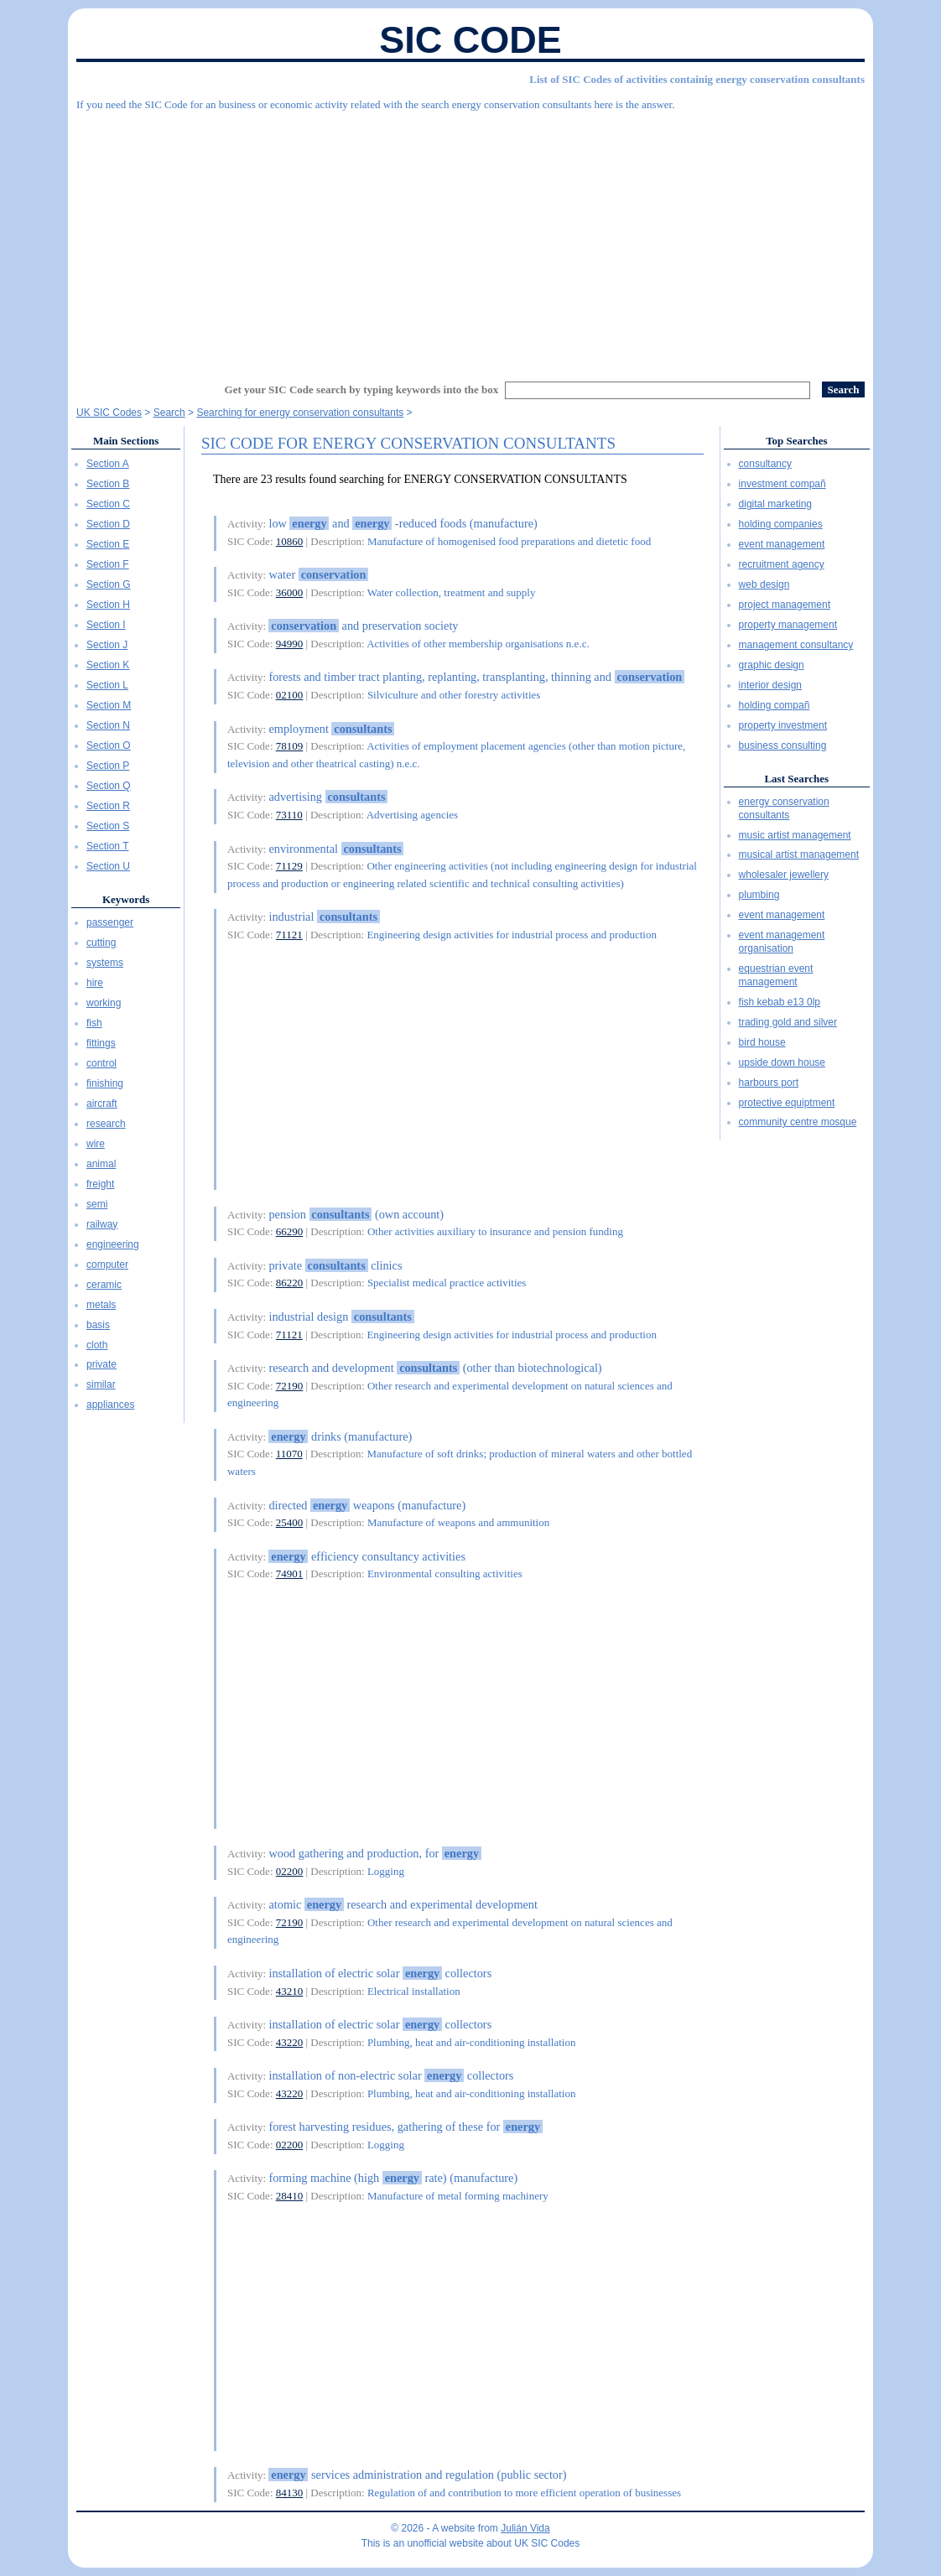 Image resolution: width=941 pixels, height=2576 pixels. What do you see at coordinates (799, 854) in the screenshot?
I see `musical artist management` at bounding box center [799, 854].